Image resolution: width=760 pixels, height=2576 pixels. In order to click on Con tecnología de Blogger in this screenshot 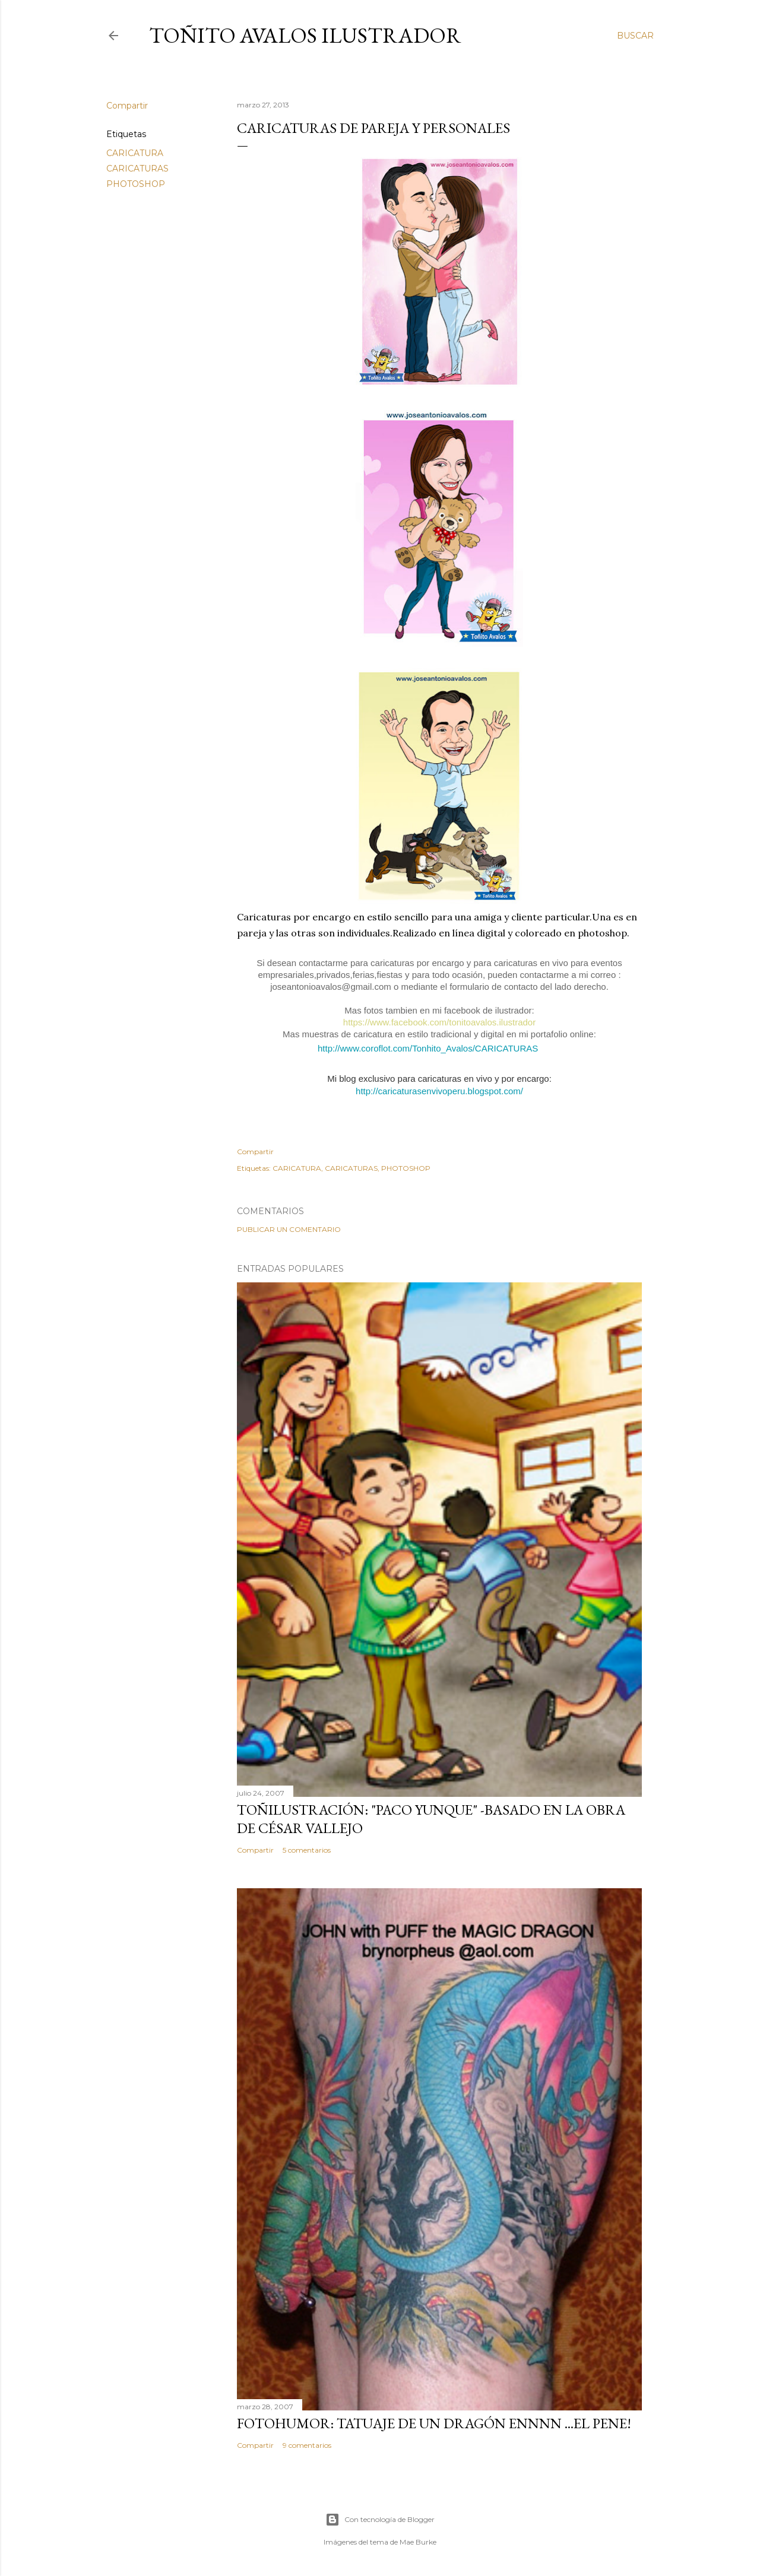, I will do `click(380, 2520)`.